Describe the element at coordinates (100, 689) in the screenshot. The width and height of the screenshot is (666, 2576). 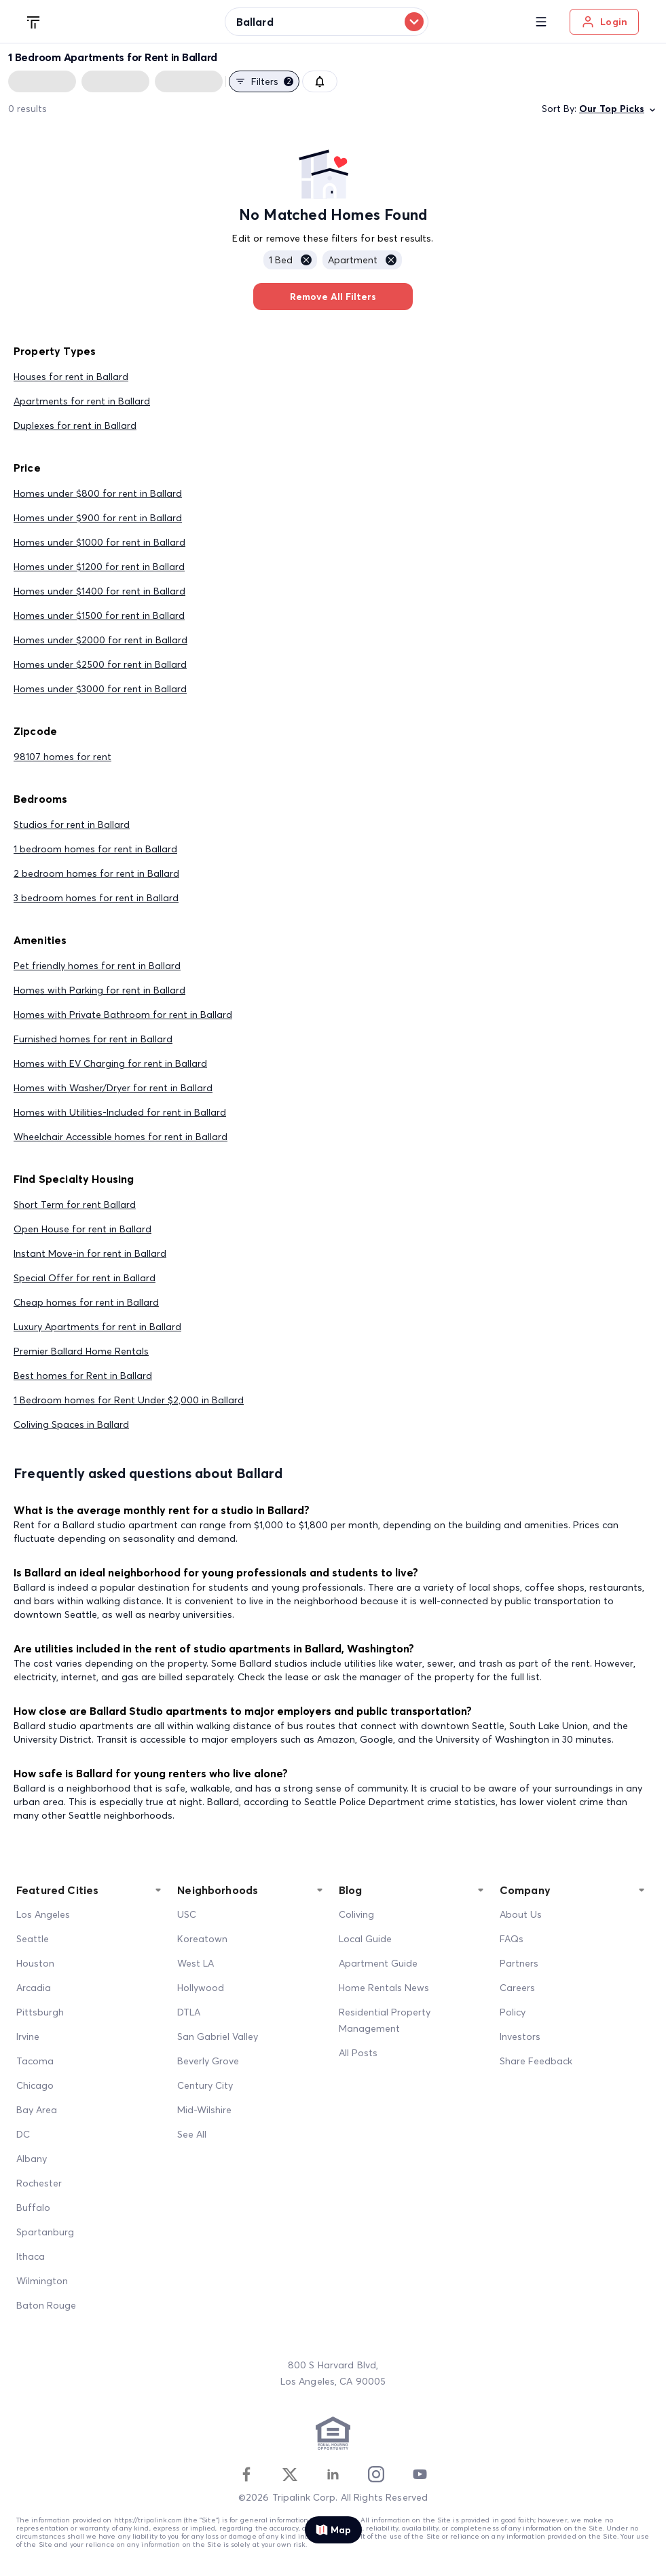
I see `Homes under $3000 for rent in Ballard` at that location.